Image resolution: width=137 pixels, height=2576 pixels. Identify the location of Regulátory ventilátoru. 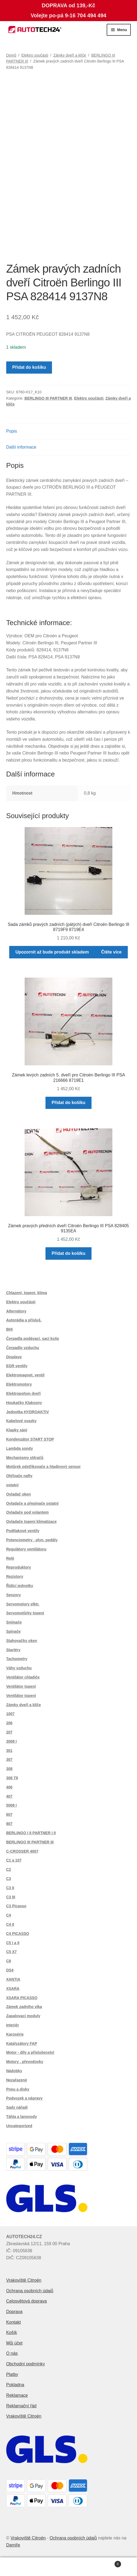
(26, 1549).